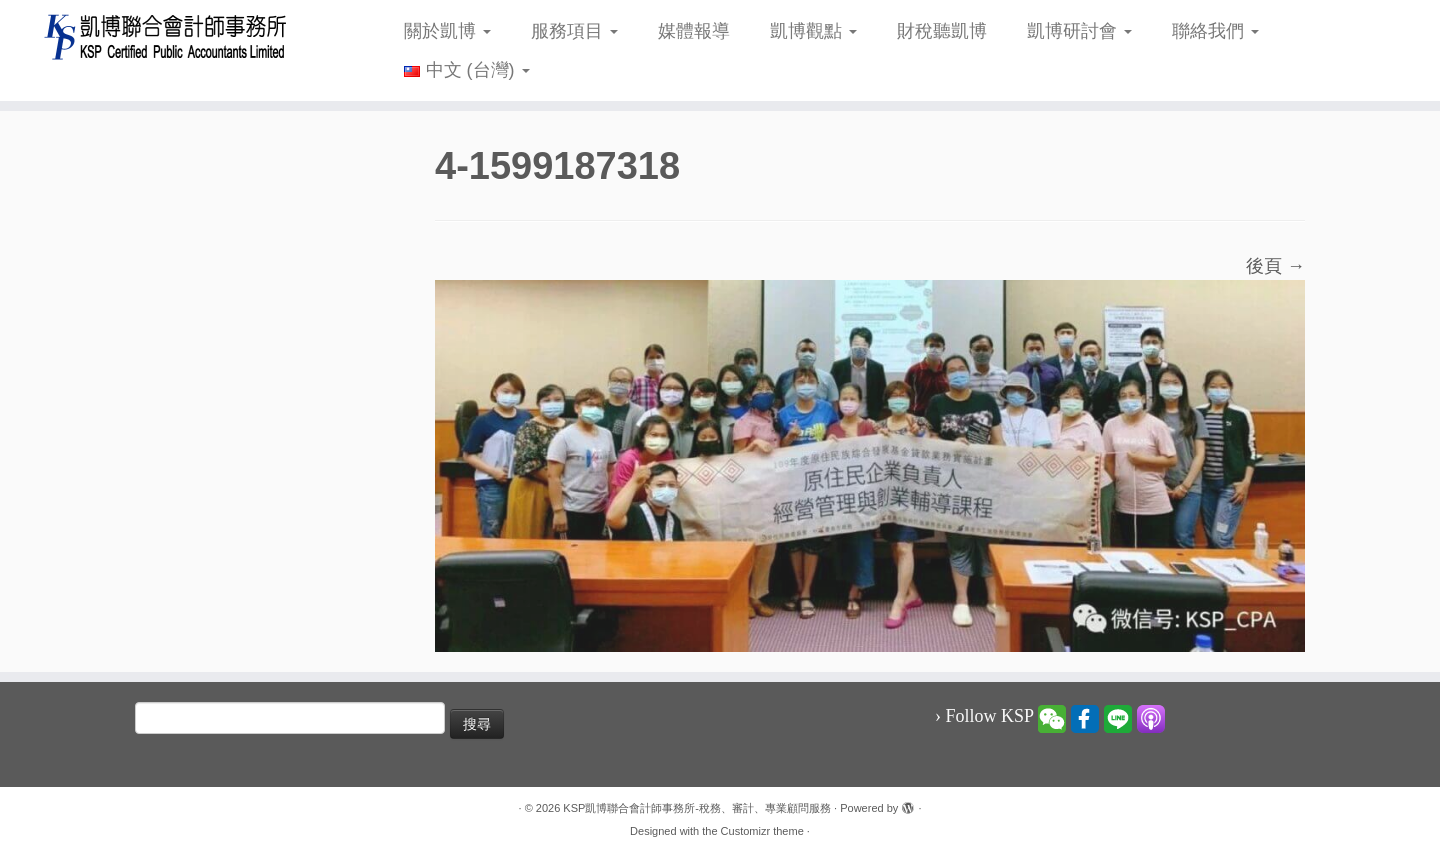  I want to click on 財稅聽凱博, so click(942, 31).